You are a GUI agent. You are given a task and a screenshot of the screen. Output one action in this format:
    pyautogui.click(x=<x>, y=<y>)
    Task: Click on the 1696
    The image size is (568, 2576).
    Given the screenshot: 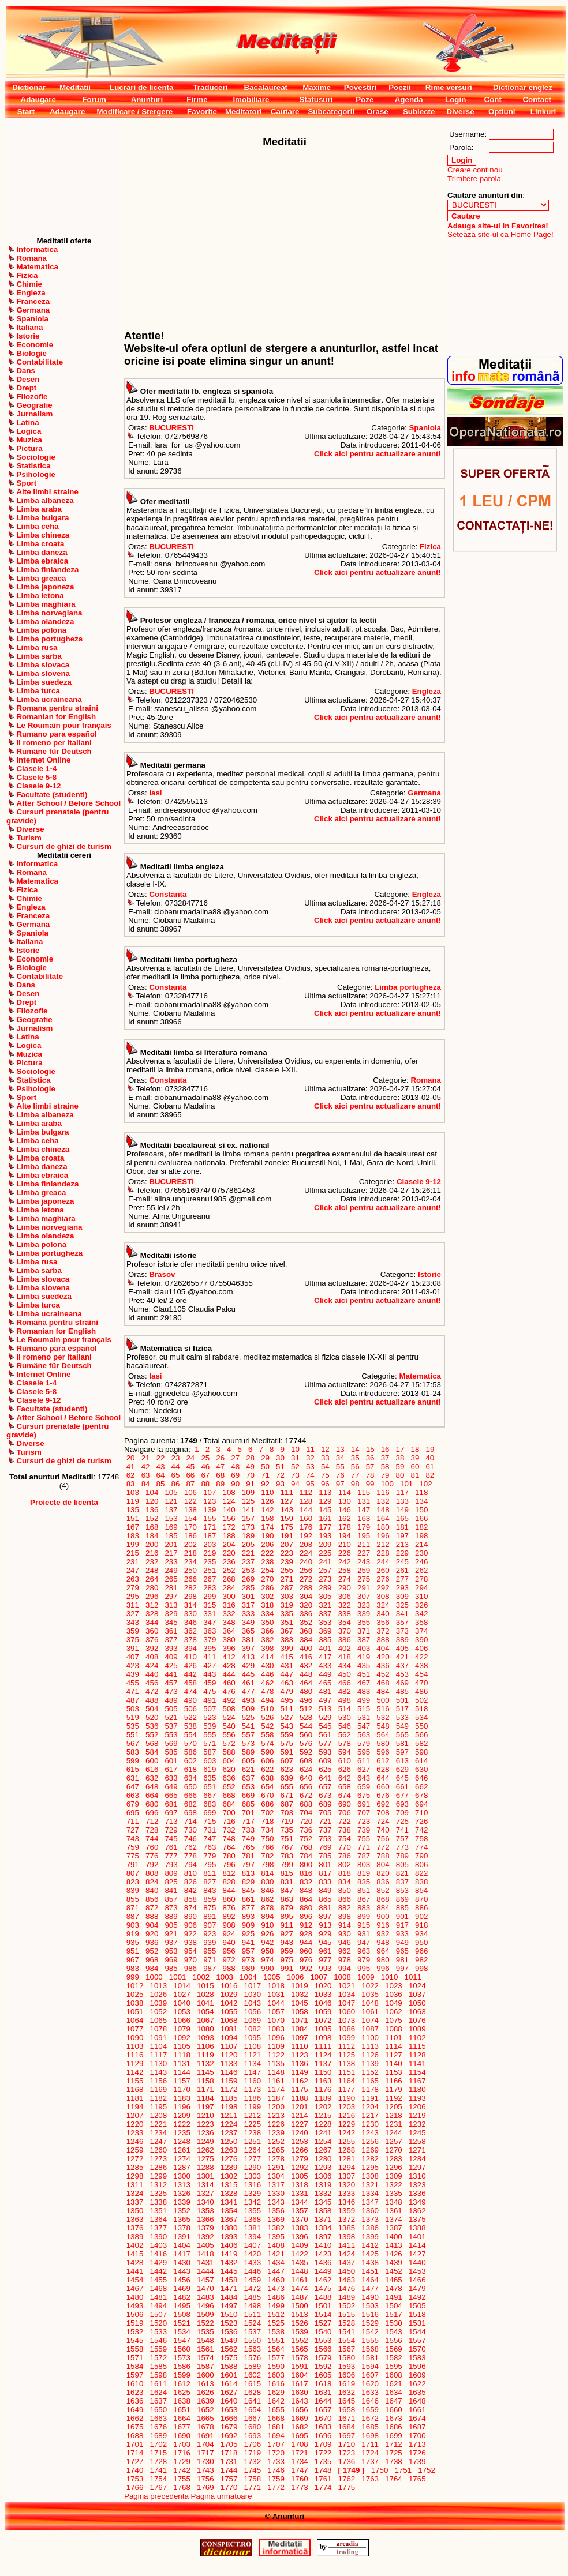 What is the action you would take?
    pyautogui.click(x=323, y=2435)
    